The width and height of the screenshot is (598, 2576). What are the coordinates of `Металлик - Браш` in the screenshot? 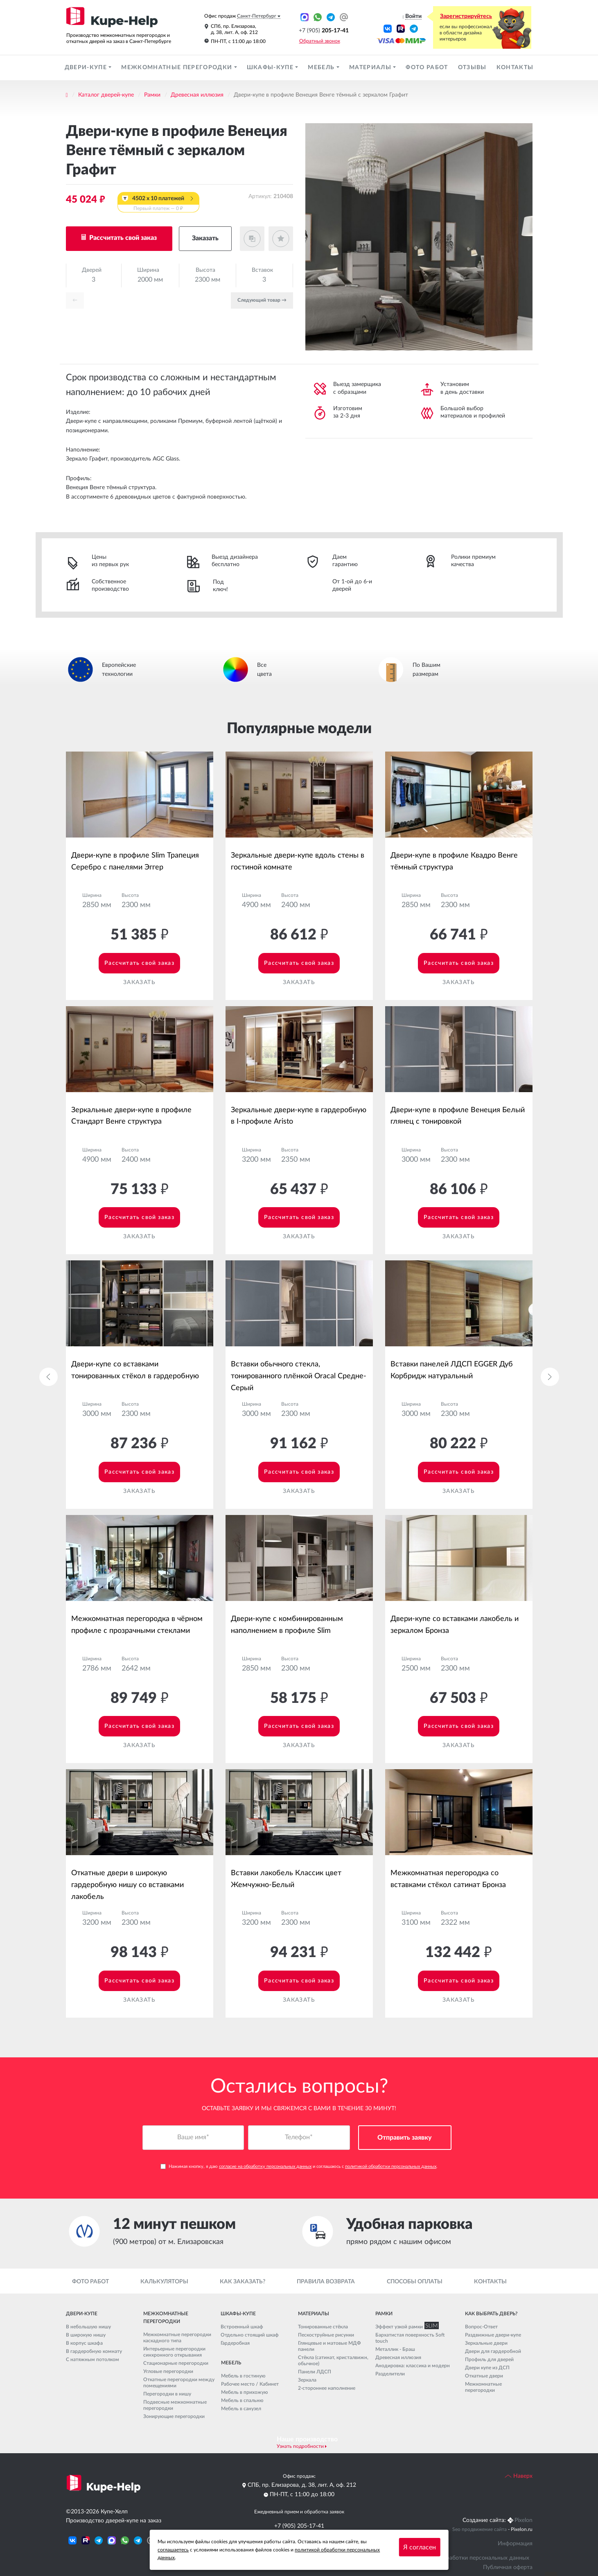 It's located at (395, 2349).